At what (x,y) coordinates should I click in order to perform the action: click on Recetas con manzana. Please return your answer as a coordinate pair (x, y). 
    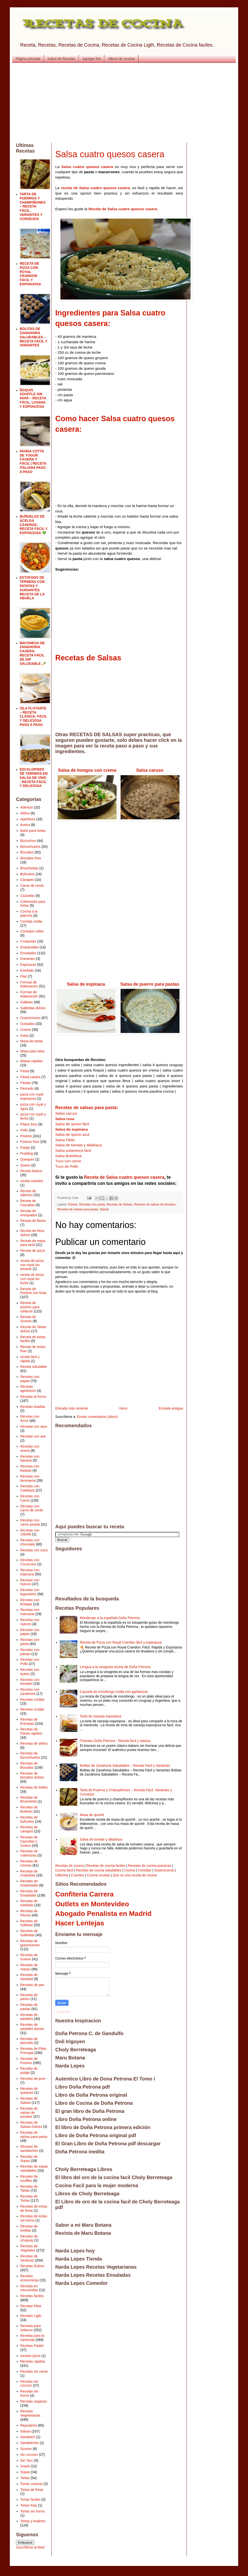
    Looking at the image, I should click on (30, 1612).